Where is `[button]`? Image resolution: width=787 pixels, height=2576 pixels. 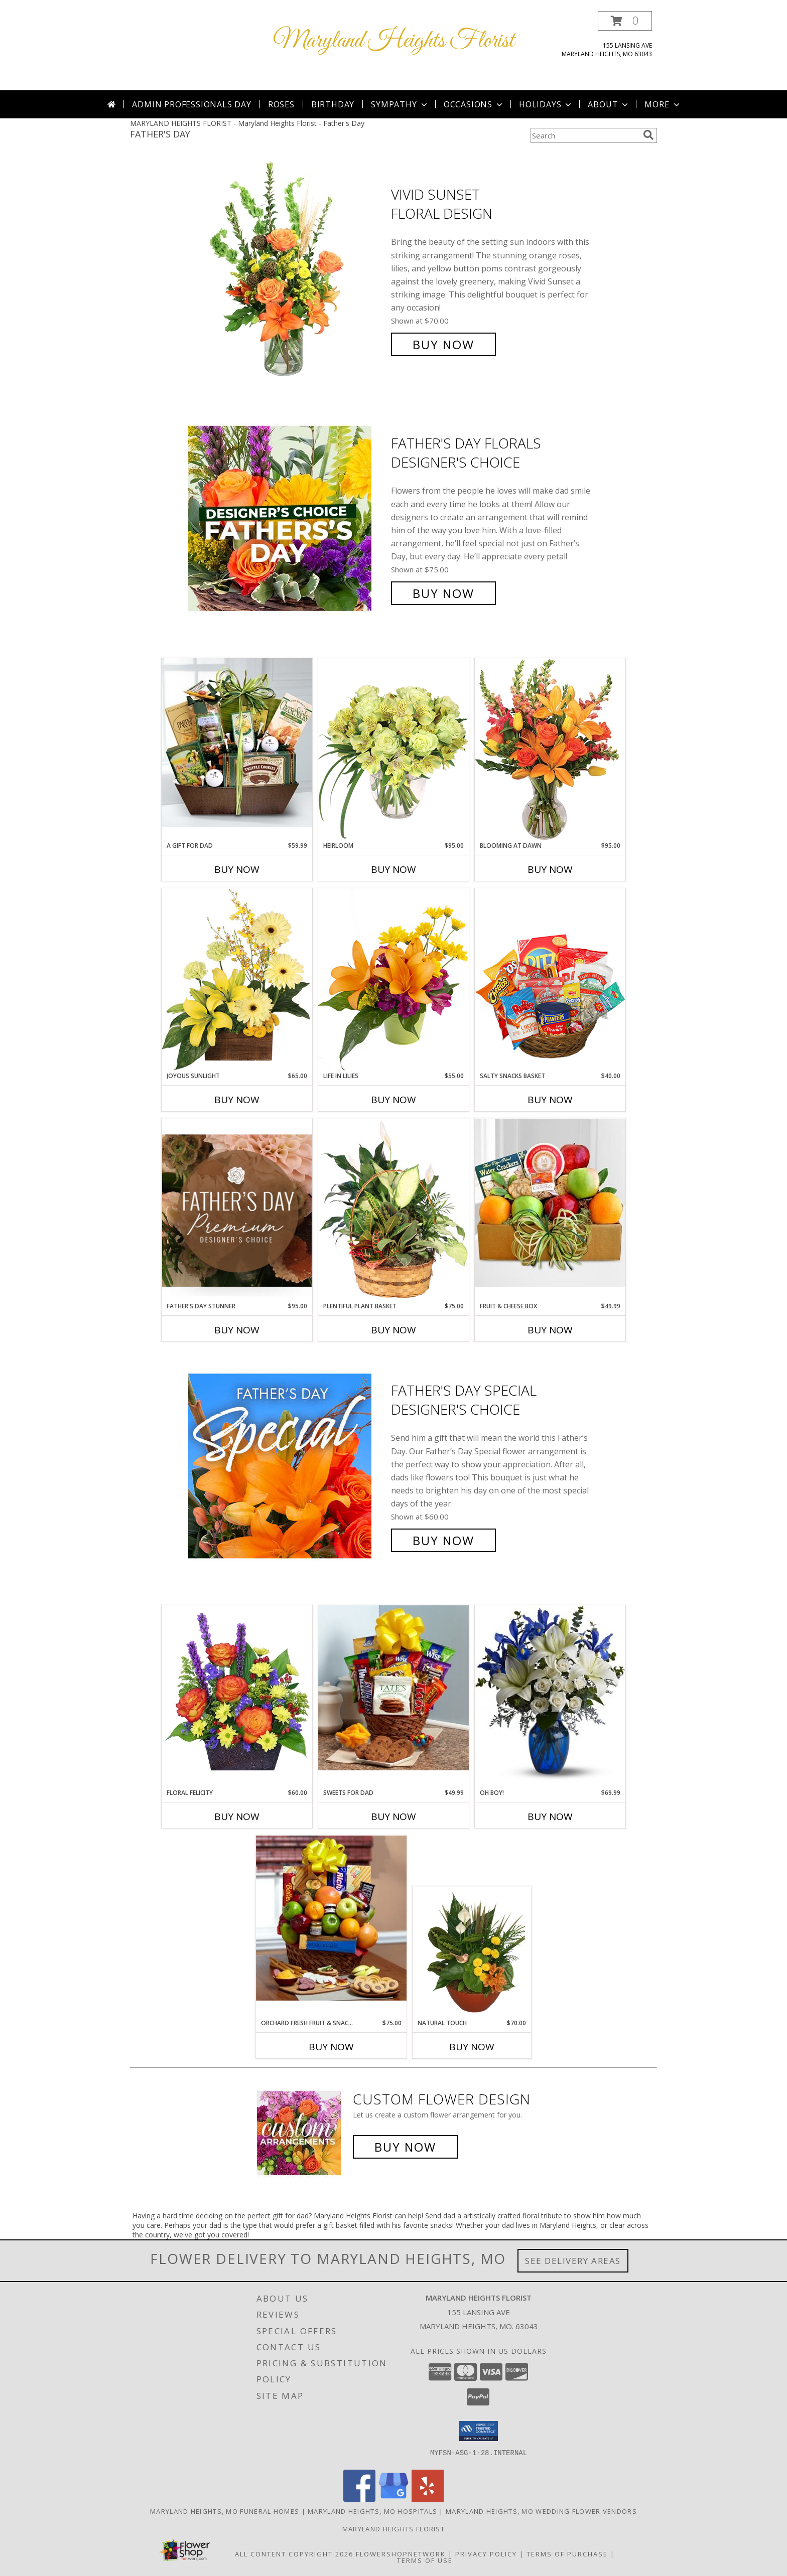 [button] is located at coordinates (625, 21).